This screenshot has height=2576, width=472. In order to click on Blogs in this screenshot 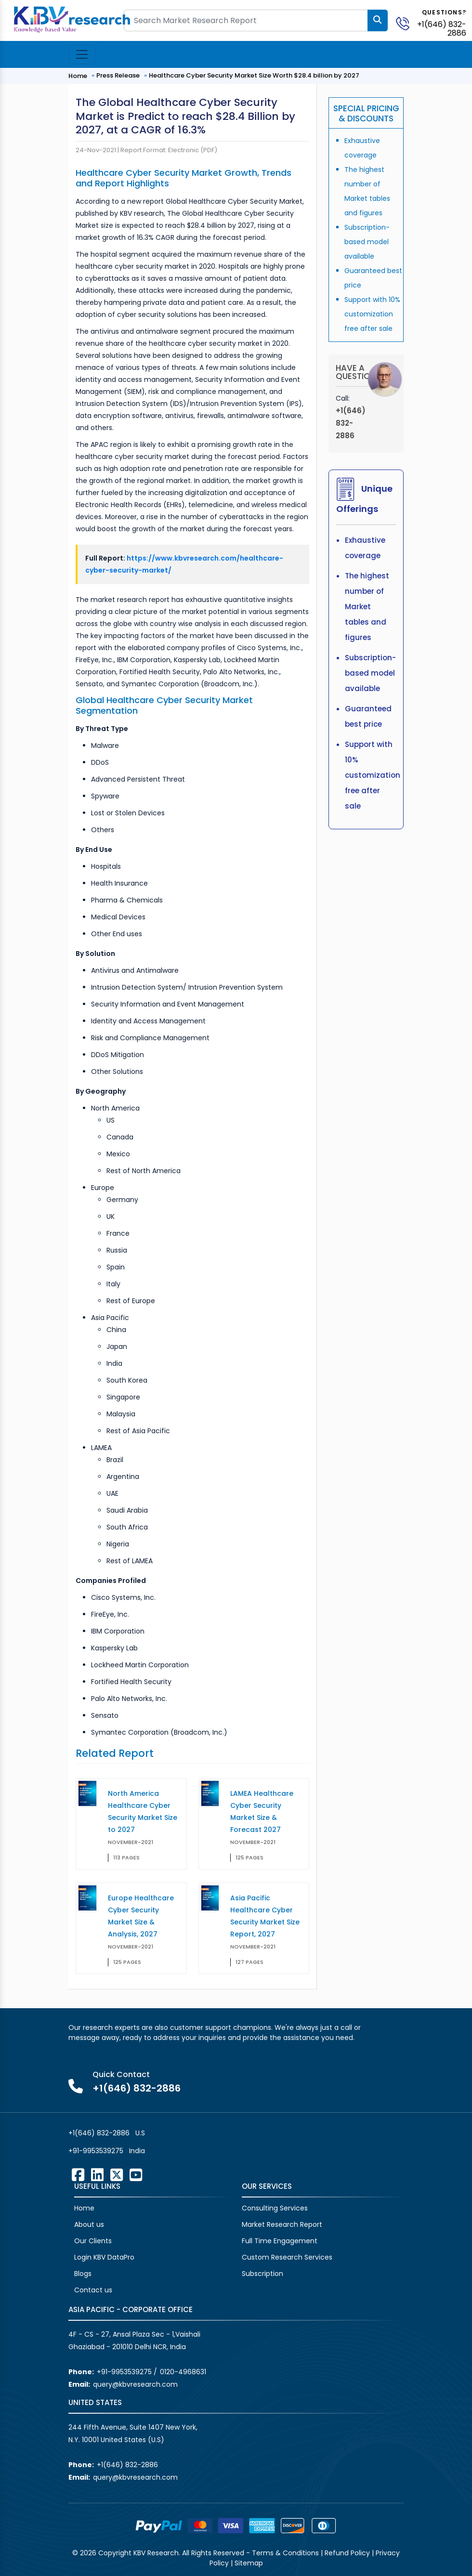, I will do `click(83, 2273)`.